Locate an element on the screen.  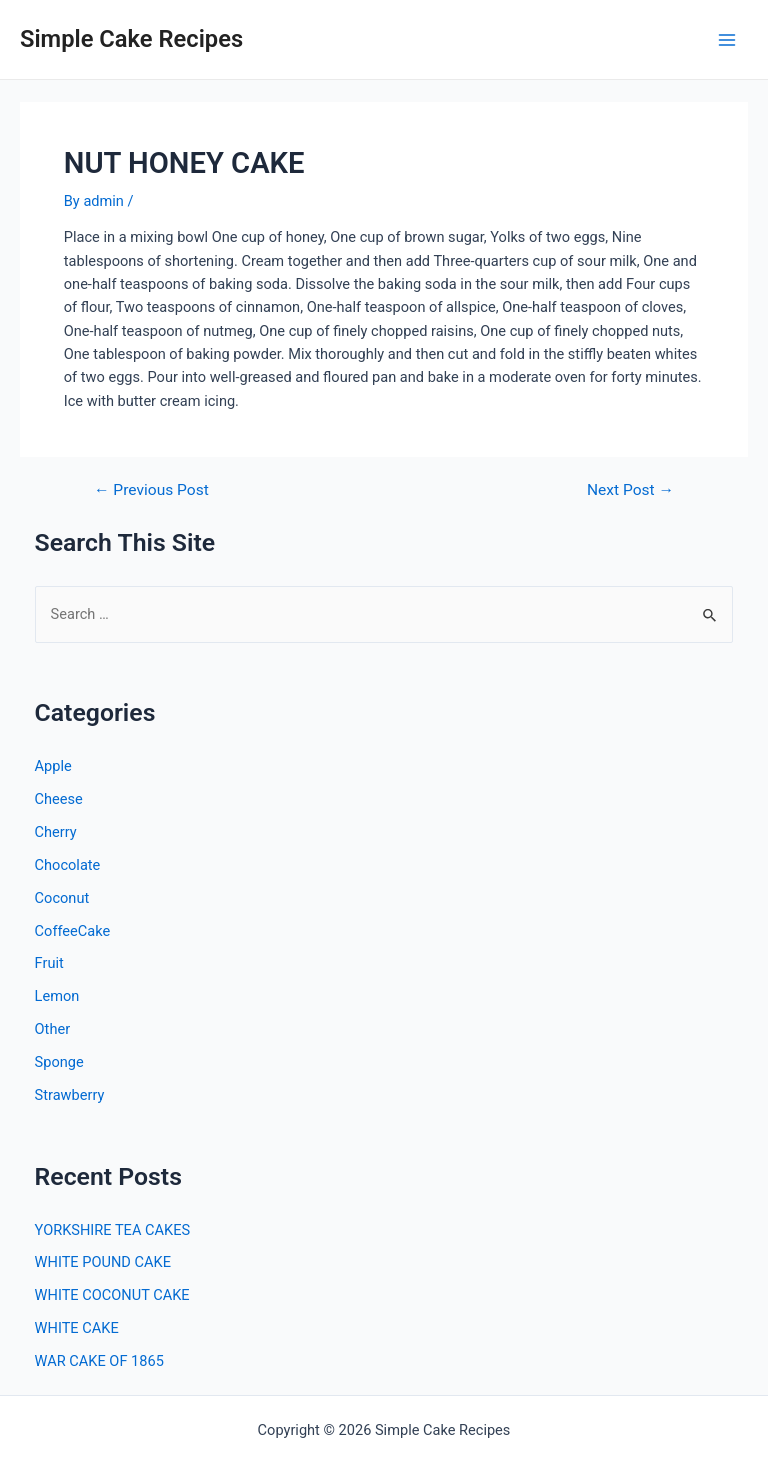
WHITE CAKE is located at coordinates (77, 1328).